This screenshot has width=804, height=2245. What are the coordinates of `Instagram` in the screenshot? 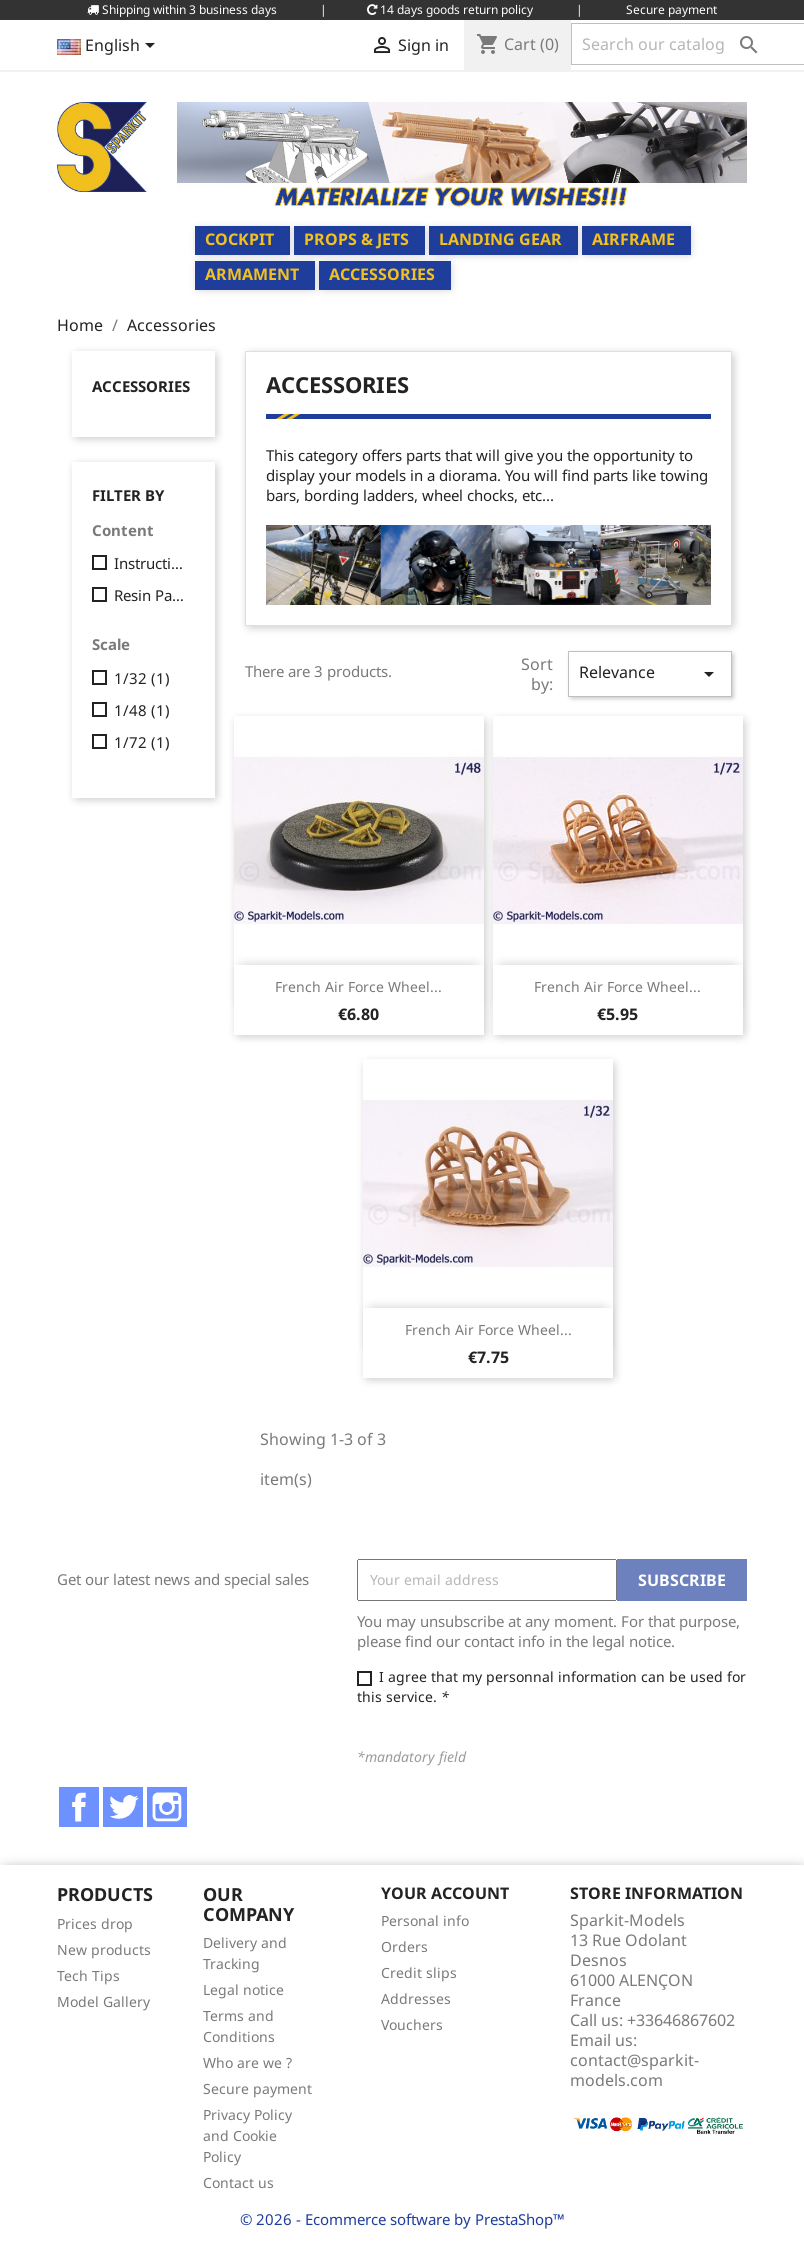 It's located at (167, 1807).